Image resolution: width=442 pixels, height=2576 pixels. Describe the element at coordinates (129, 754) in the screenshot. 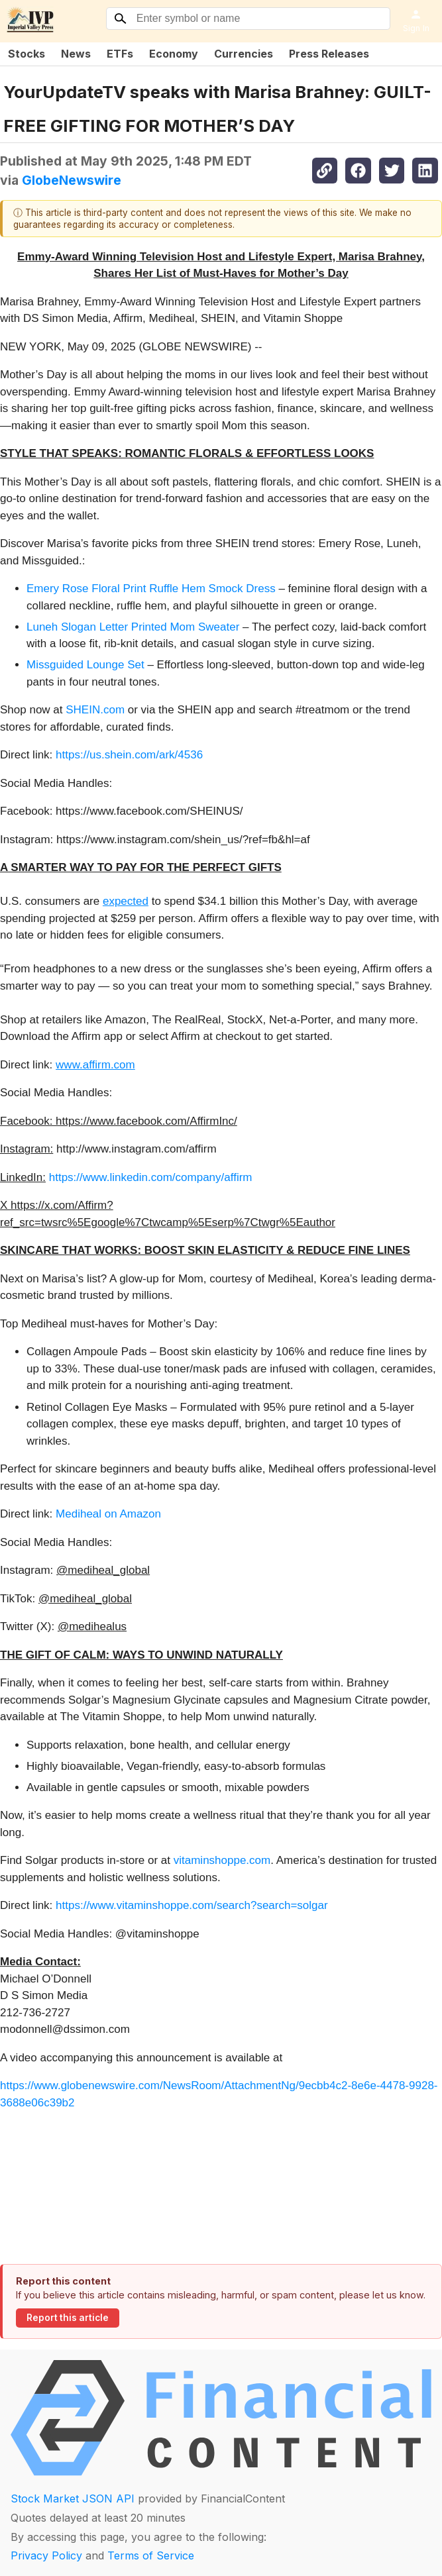

I see `https://us.shein.com/ark/4536` at that location.